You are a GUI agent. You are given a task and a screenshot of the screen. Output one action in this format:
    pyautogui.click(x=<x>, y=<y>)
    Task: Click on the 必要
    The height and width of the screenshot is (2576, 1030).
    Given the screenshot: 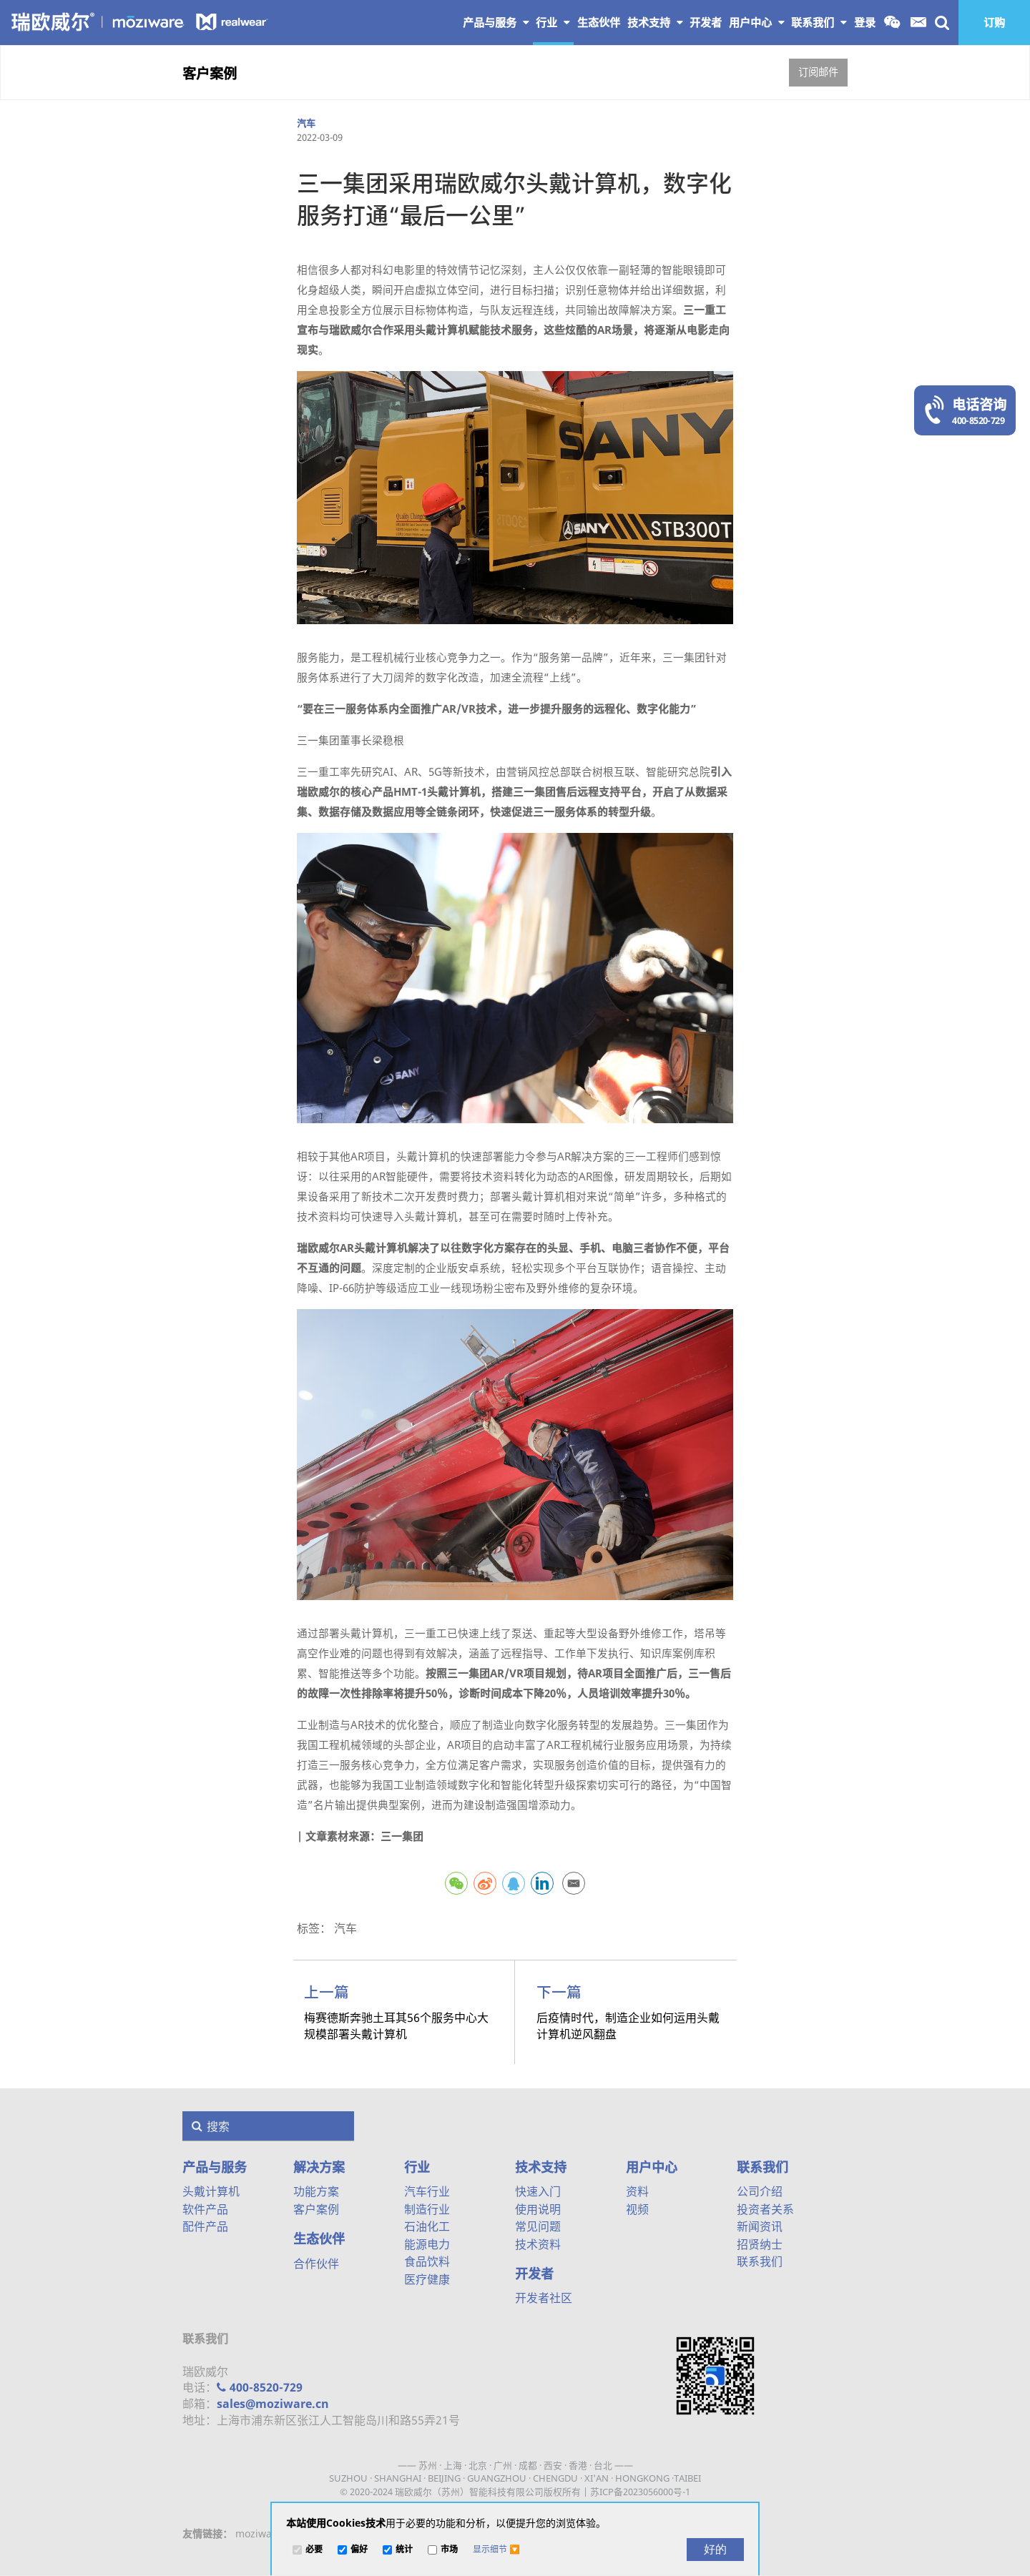 What is the action you would take?
    pyautogui.click(x=314, y=2550)
    